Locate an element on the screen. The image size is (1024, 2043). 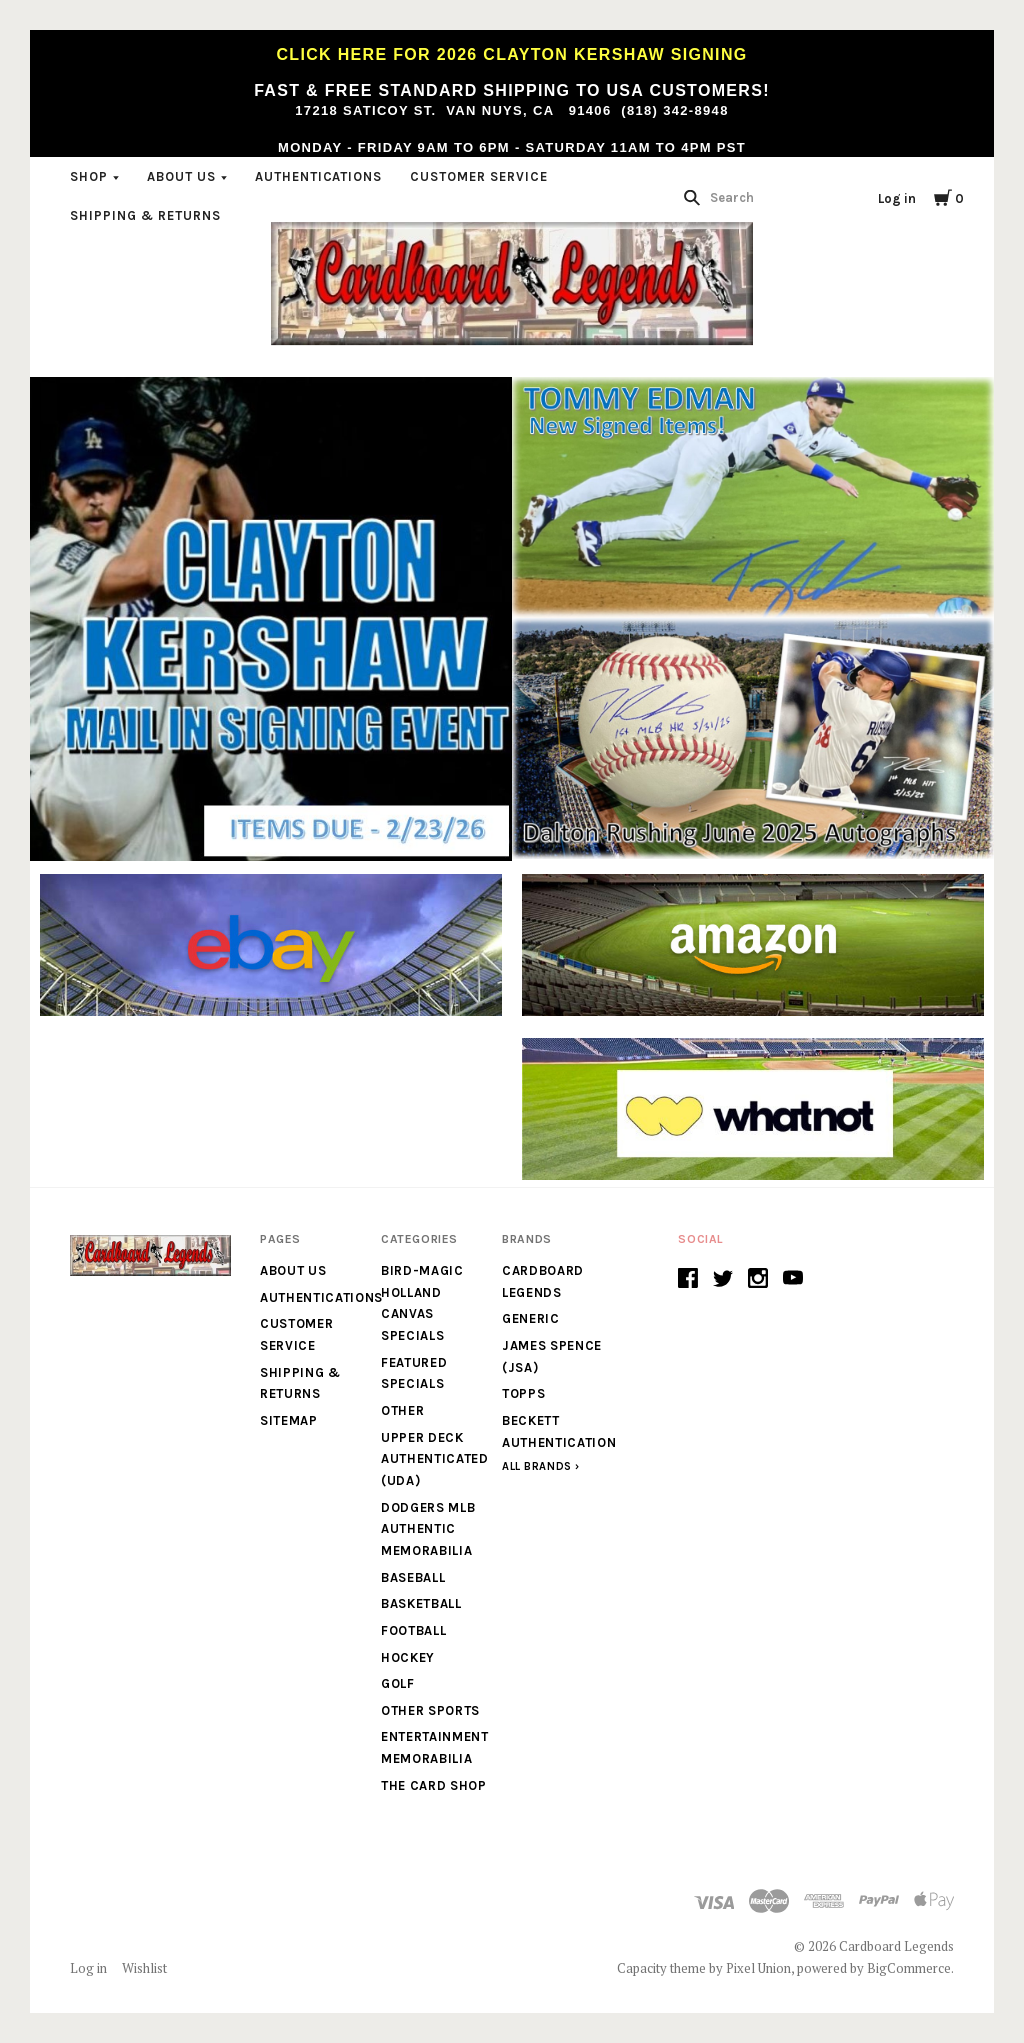
Other is located at coordinates (402, 1410).